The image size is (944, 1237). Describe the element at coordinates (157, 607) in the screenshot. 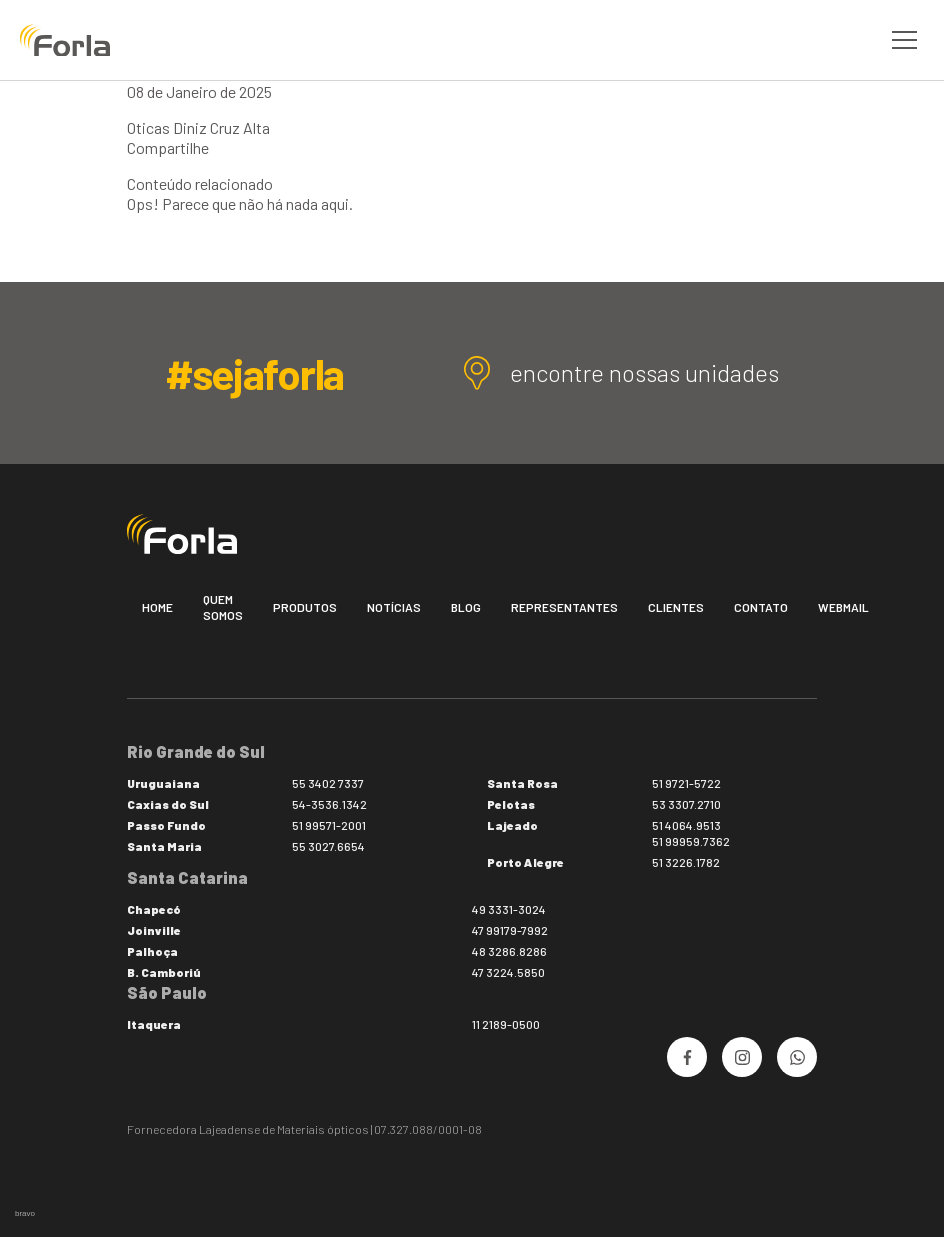

I see `Home` at that location.